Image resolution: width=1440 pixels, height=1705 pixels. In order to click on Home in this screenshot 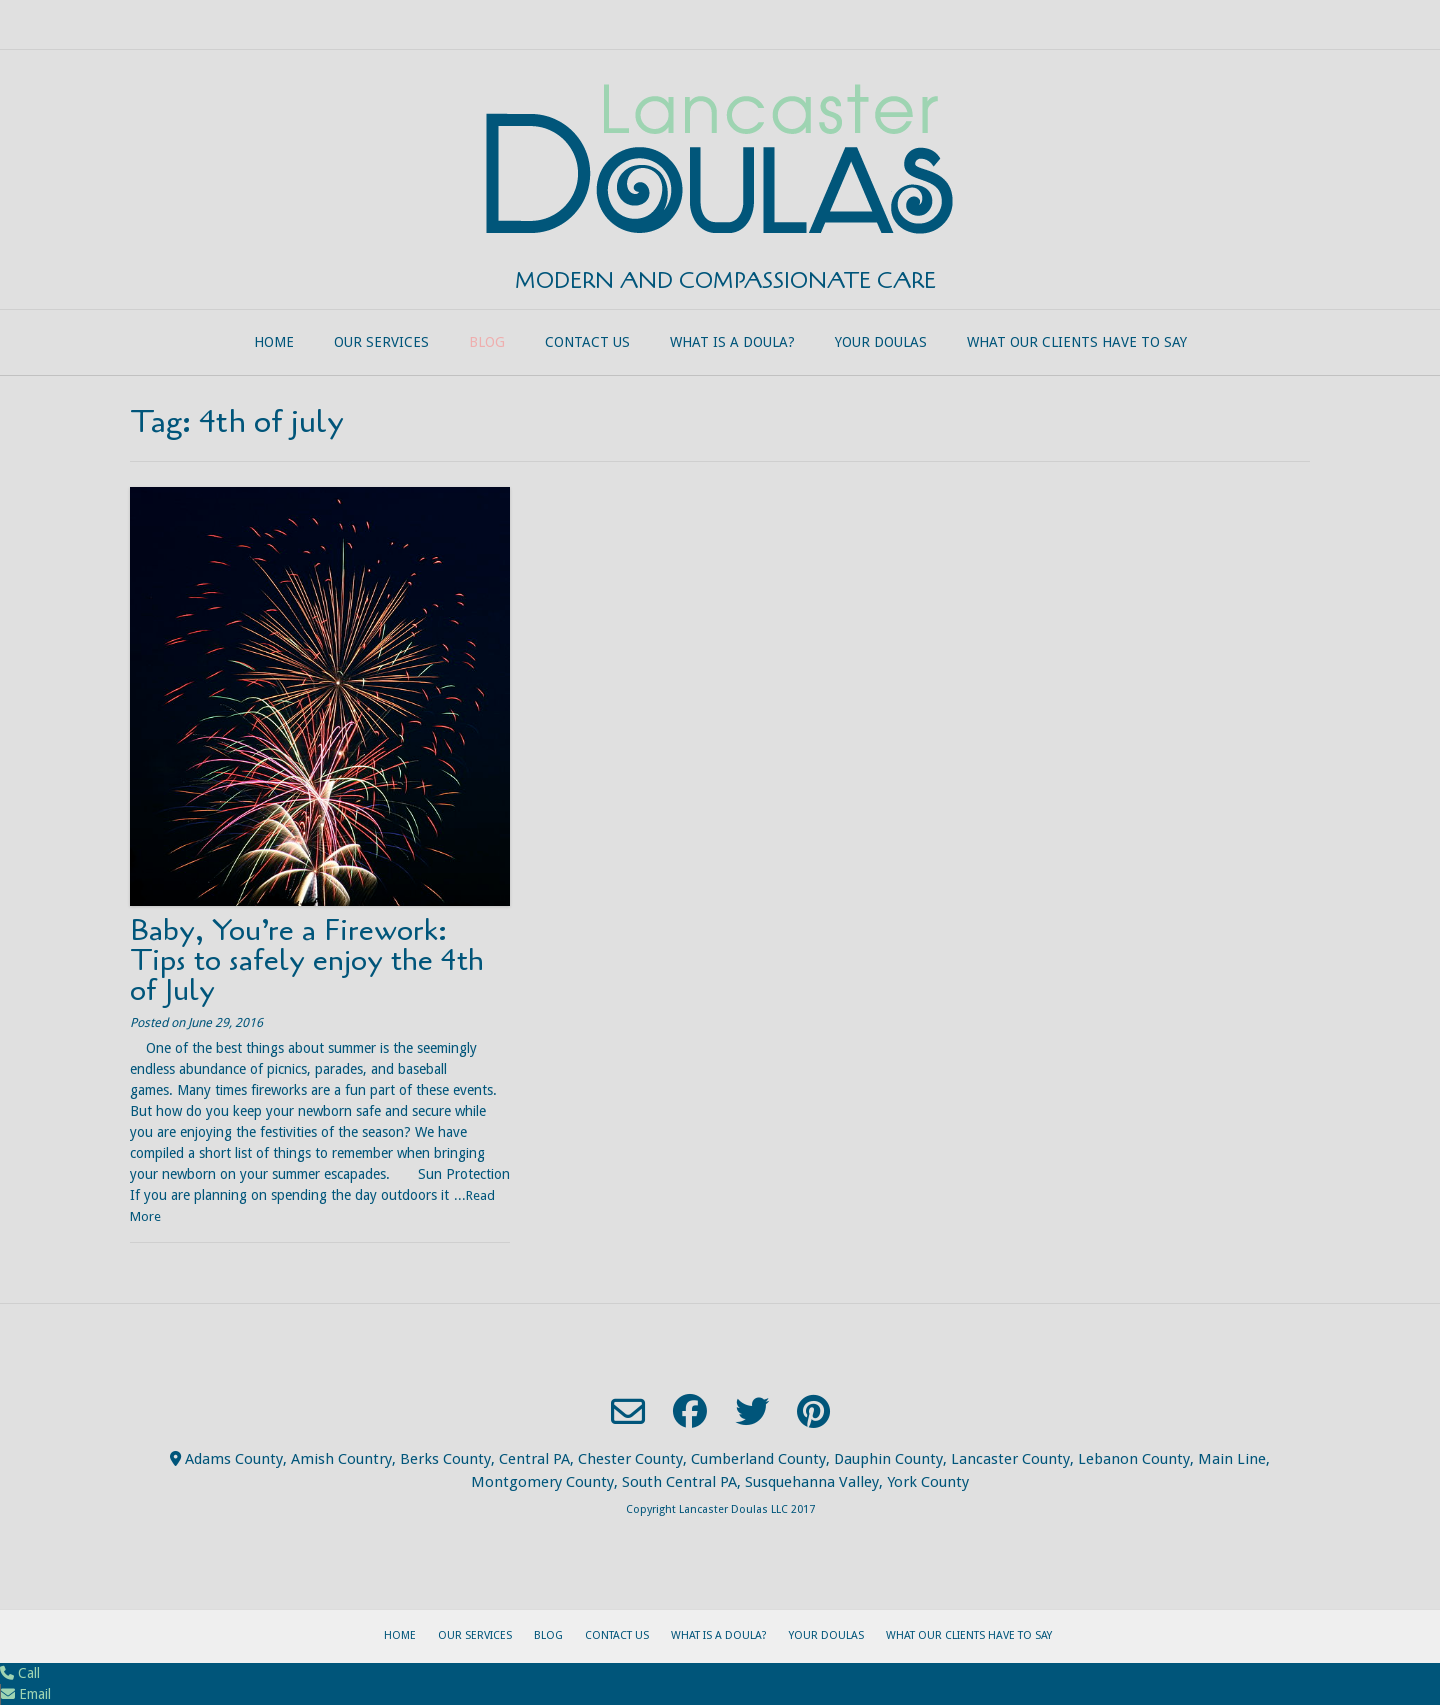, I will do `click(274, 342)`.